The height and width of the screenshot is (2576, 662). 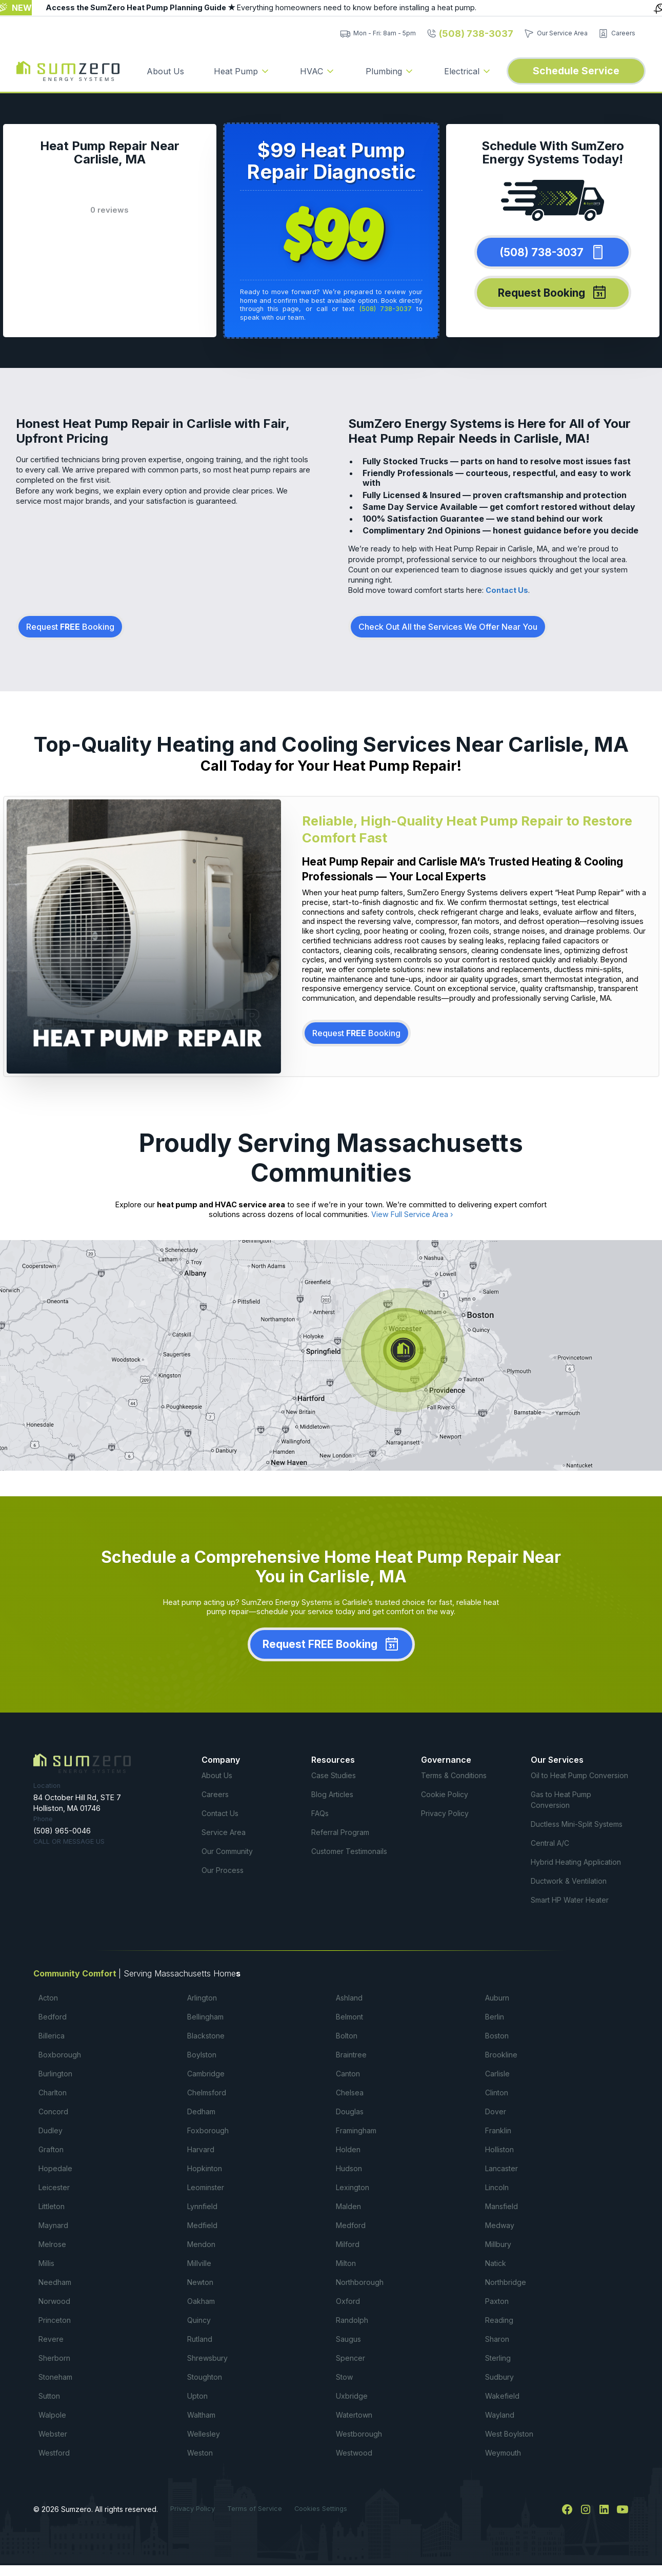 What do you see at coordinates (320, 2508) in the screenshot?
I see `Cookies Settings` at bounding box center [320, 2508].